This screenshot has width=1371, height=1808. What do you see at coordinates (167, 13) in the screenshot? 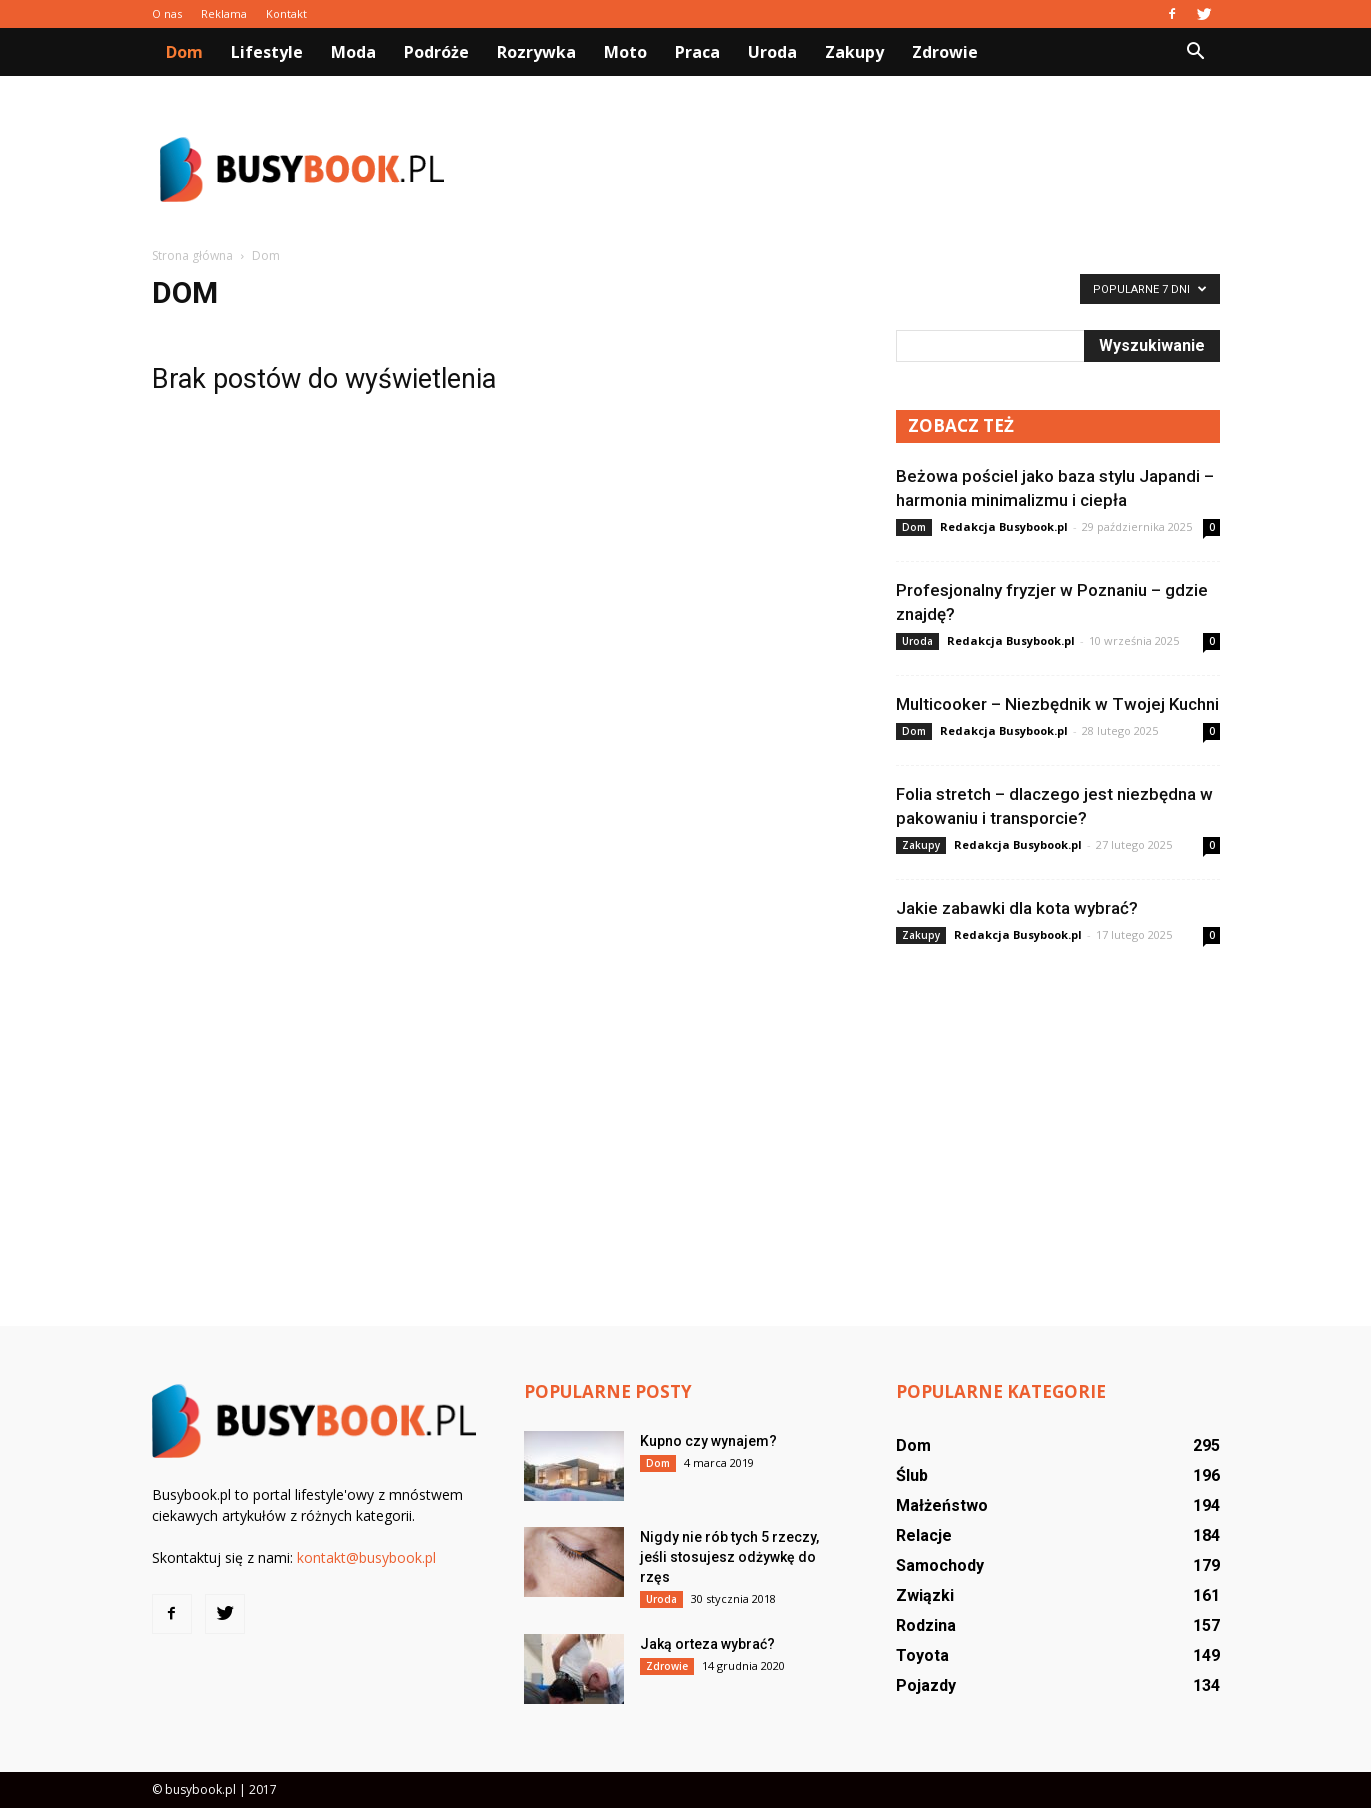
I see `O nas` at bounding box center [167, 13].